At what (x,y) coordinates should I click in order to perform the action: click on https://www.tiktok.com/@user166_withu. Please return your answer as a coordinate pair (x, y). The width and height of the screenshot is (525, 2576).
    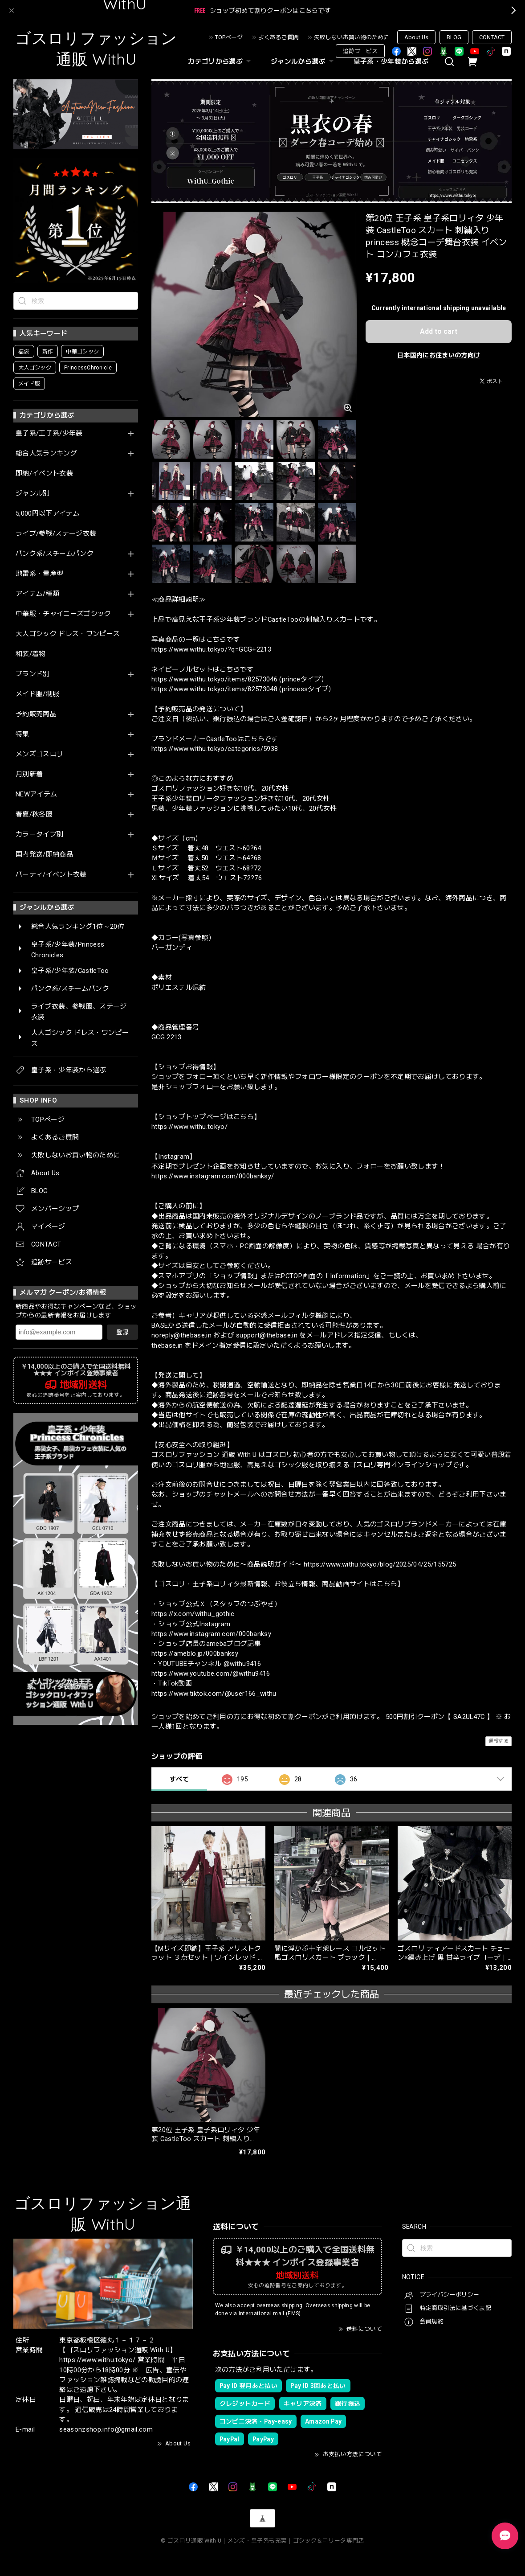
    Looking at the image, I should click on (214, 1694).